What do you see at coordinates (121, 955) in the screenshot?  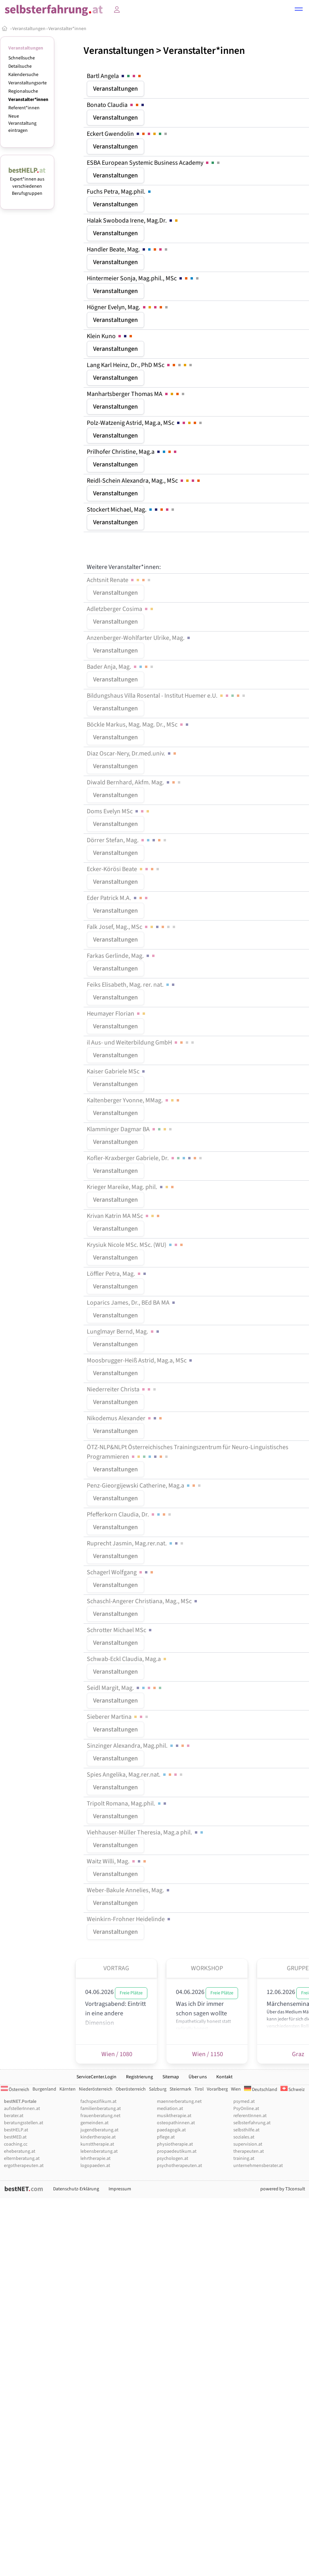 I see `Farkas Gerlinde, Mag.` at bounding box center [121, 955].